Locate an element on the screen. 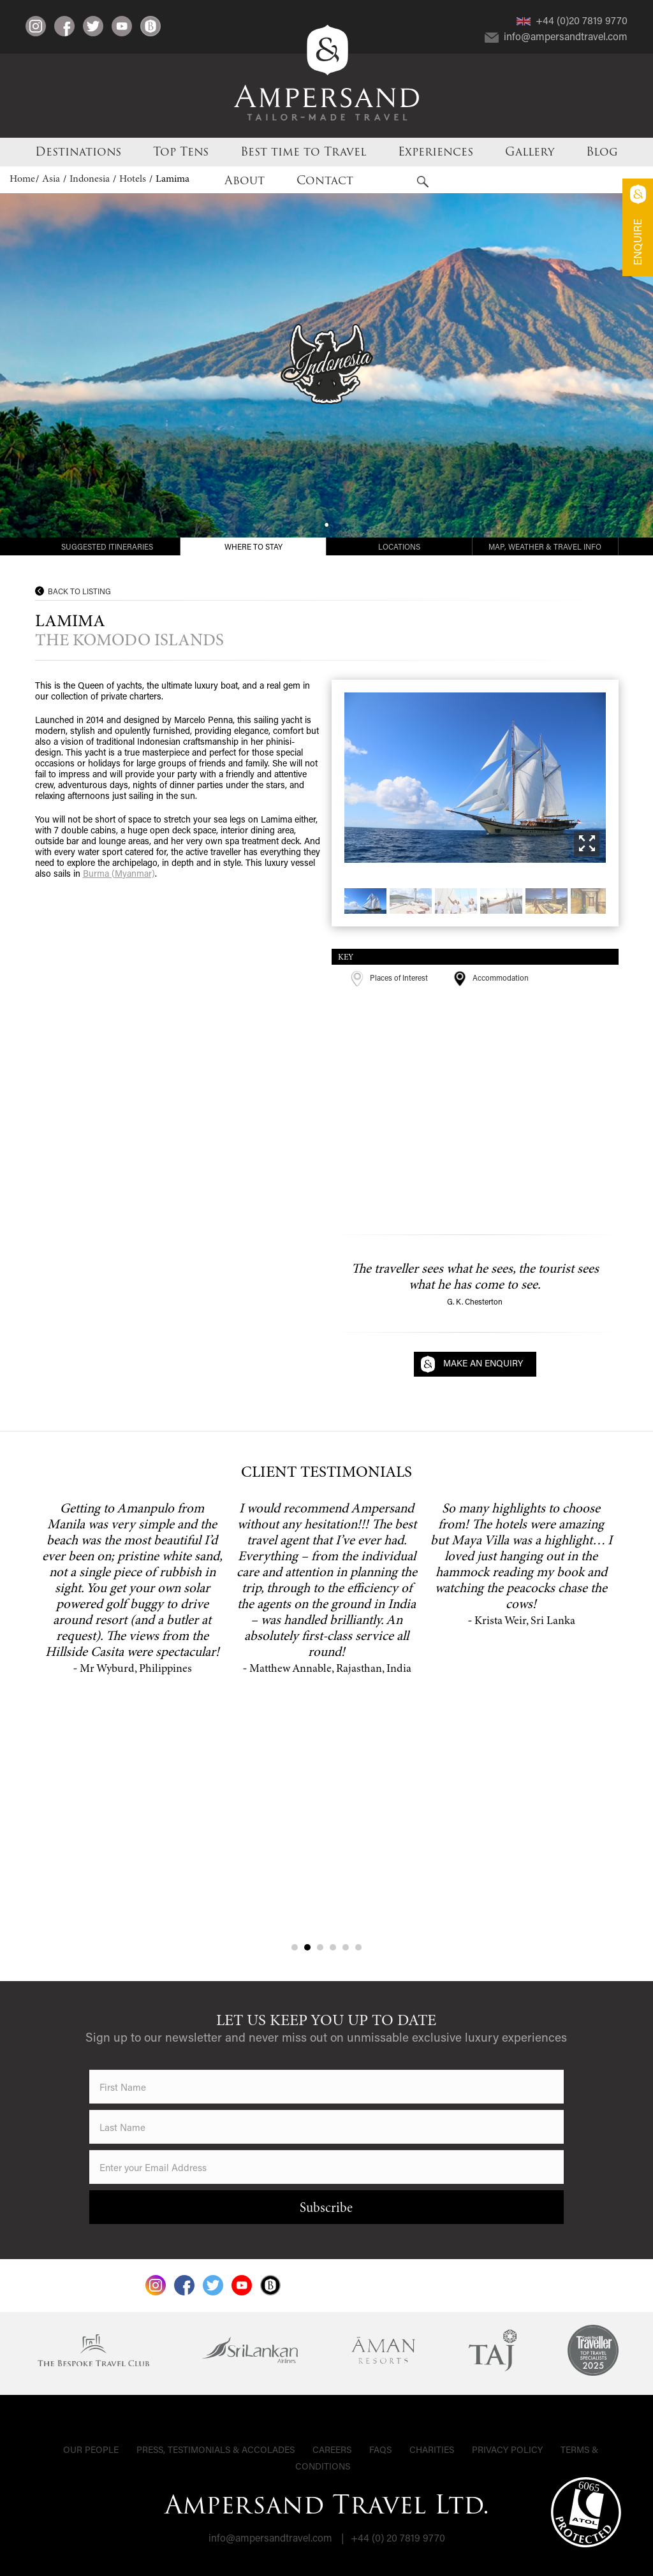  6 [tab] is located at coordinates (358, 1947).